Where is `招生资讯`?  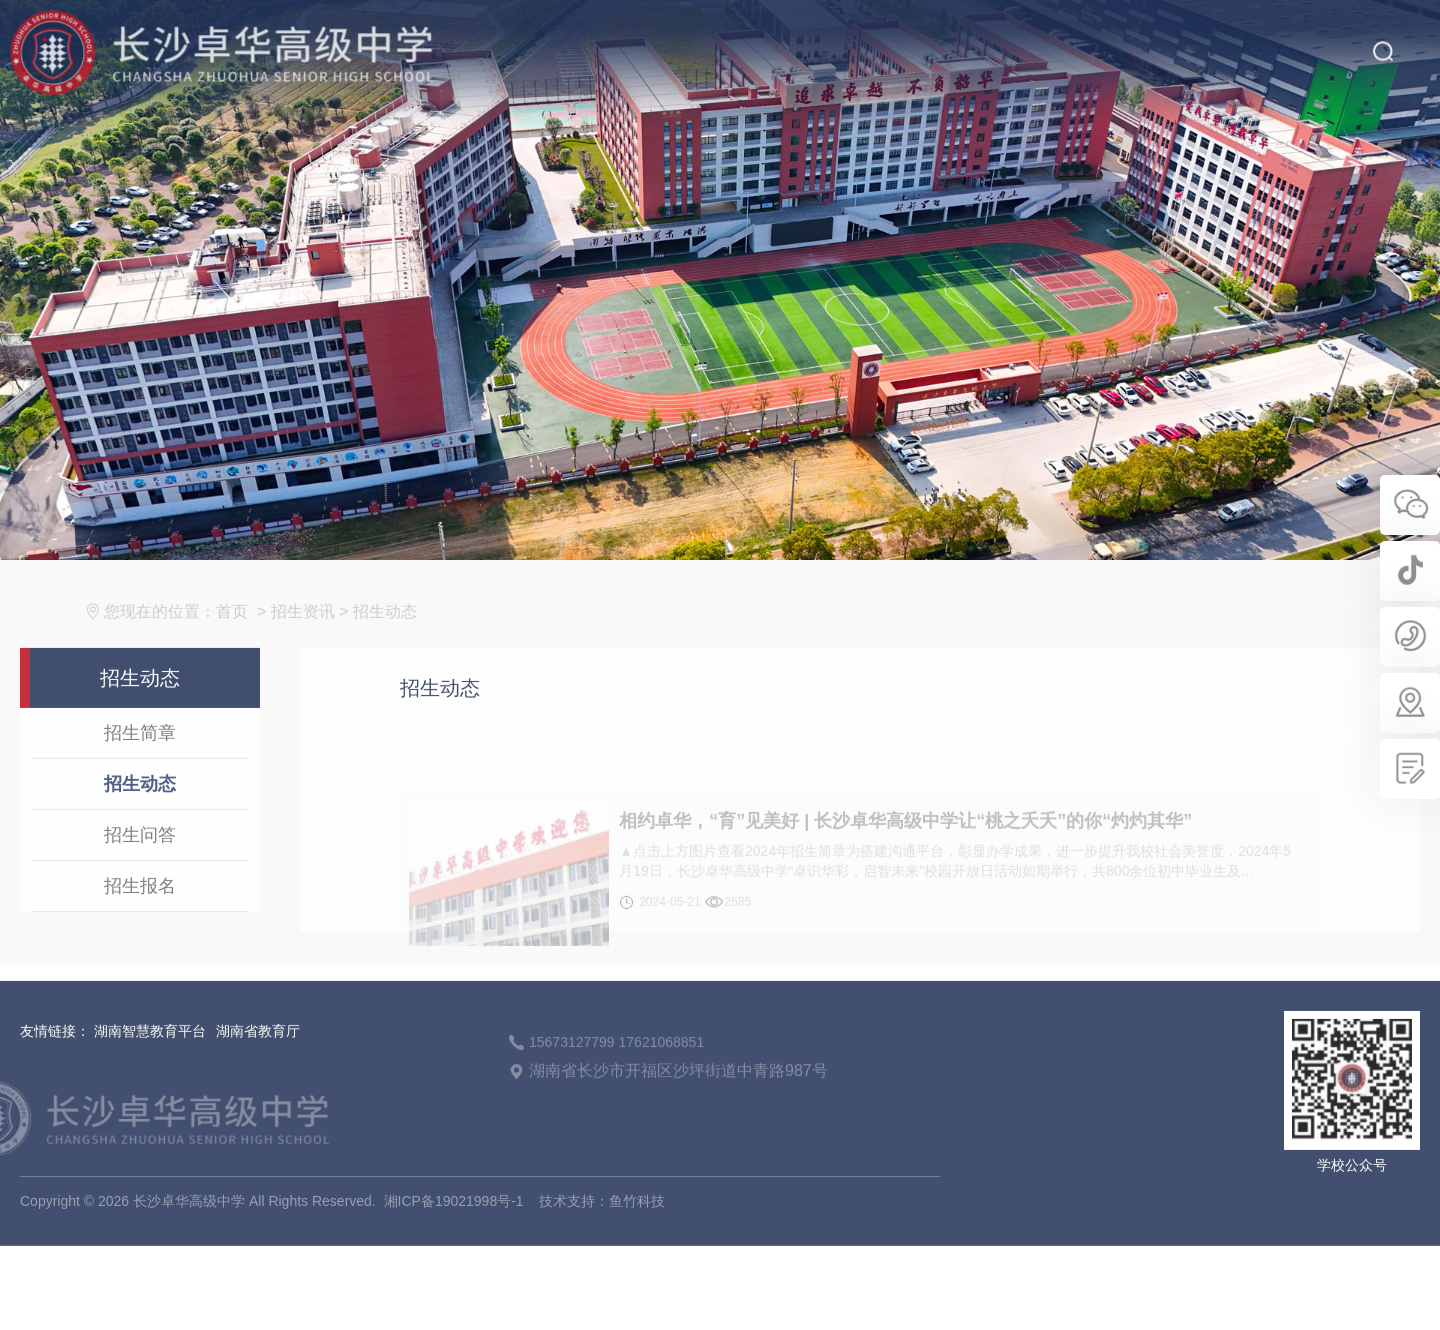 招生资讯 is located at coordinates (316, 637).